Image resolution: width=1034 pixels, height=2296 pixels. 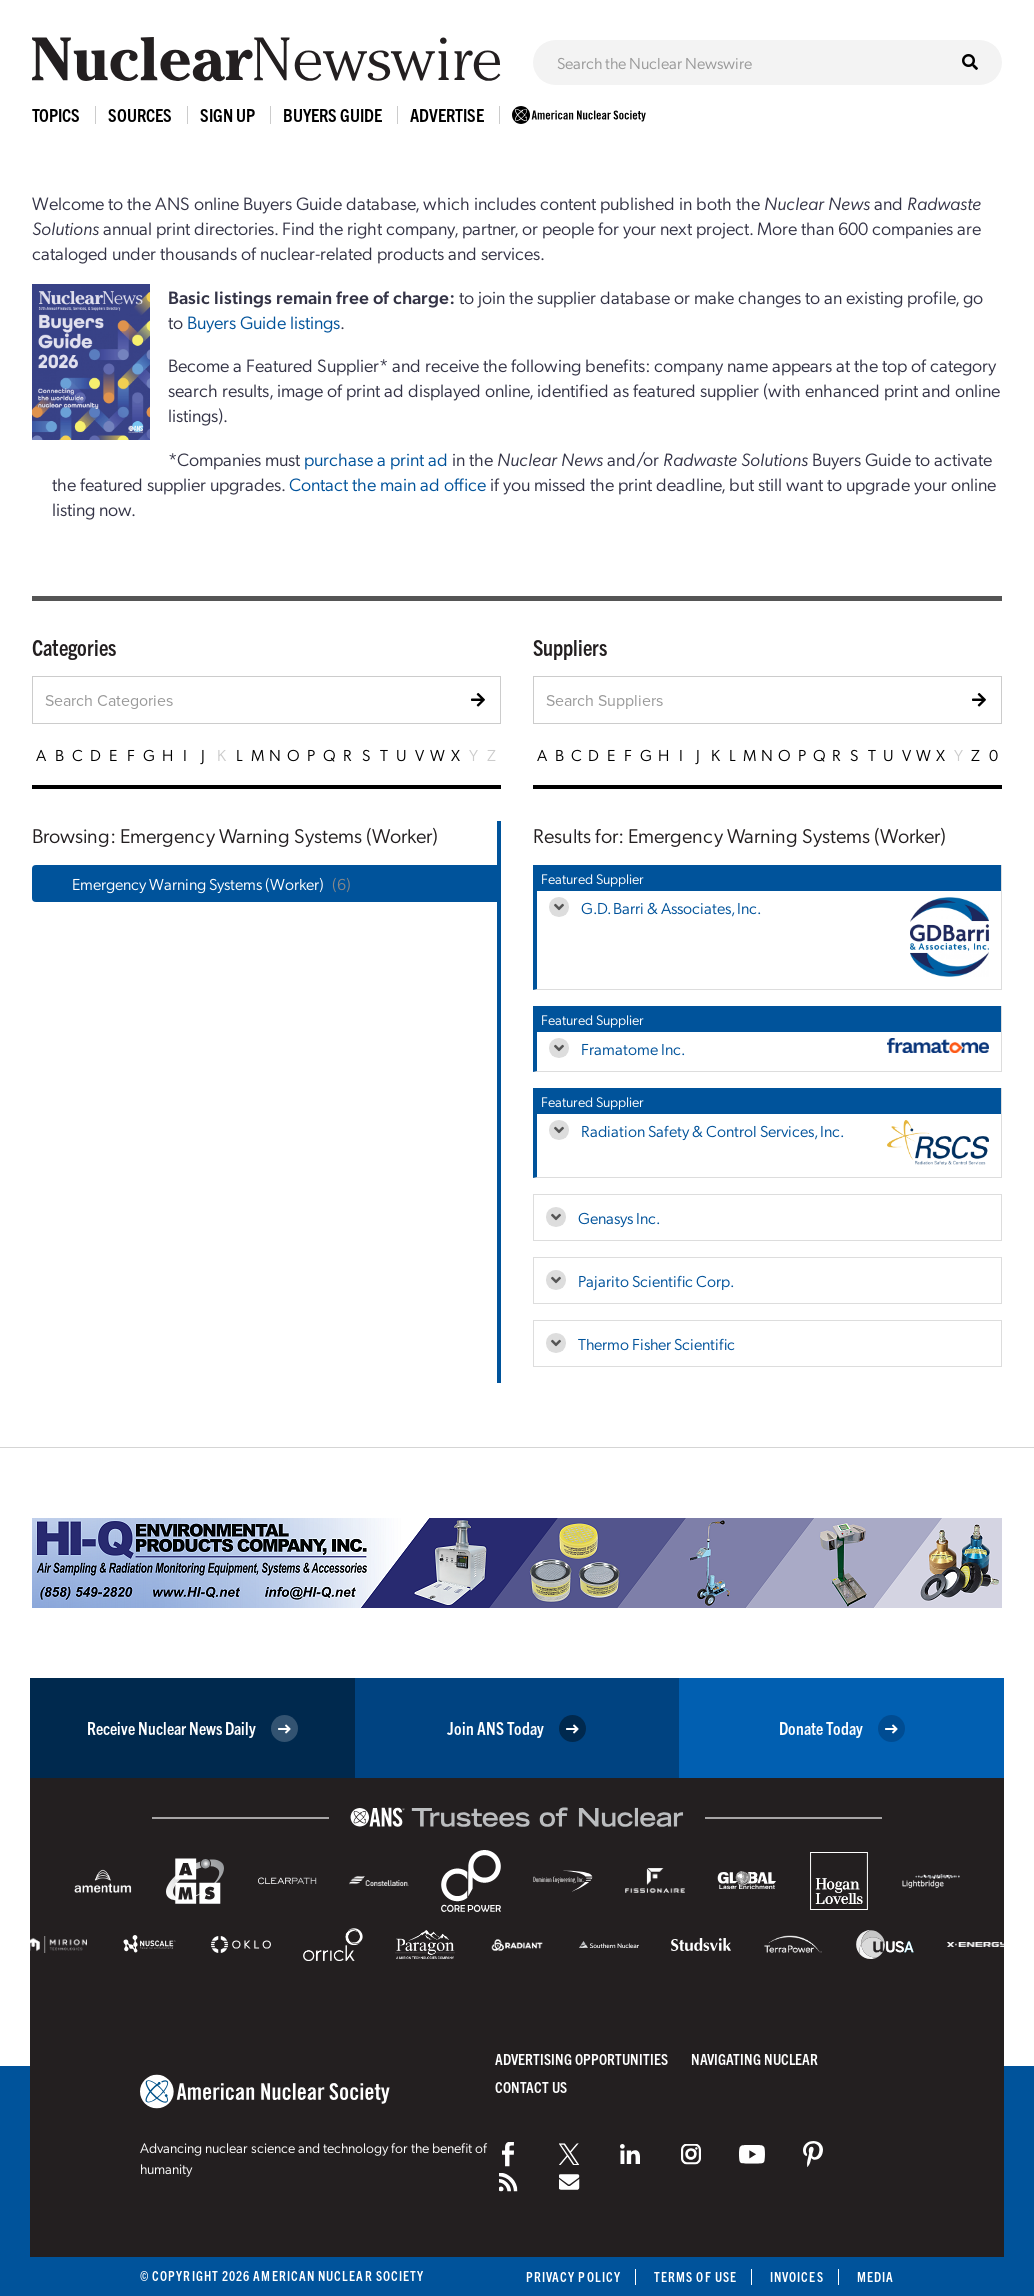 What do you see at coordinates (619, 1217) in the screenshot?
I see `Genasys Inc.` at bounding box center [619, 1217].